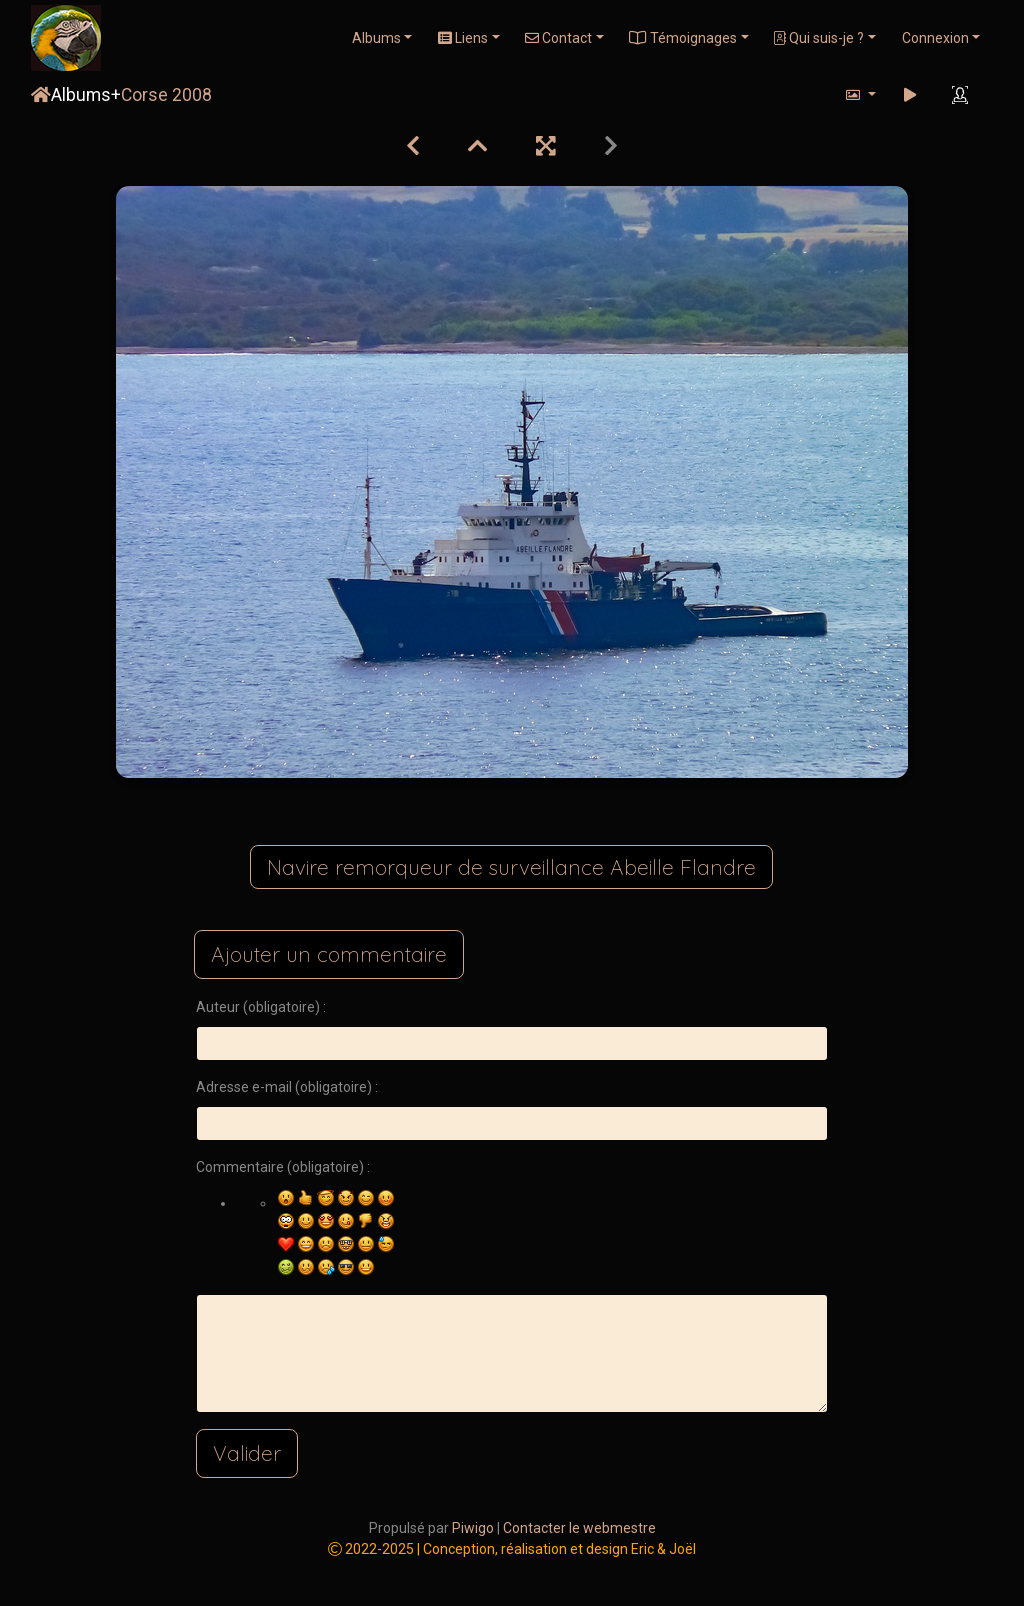  Describe the element at coordinates (287, 1087) in the screenshot. I see `Adresse e-mail (obligatoire) :` at that location.